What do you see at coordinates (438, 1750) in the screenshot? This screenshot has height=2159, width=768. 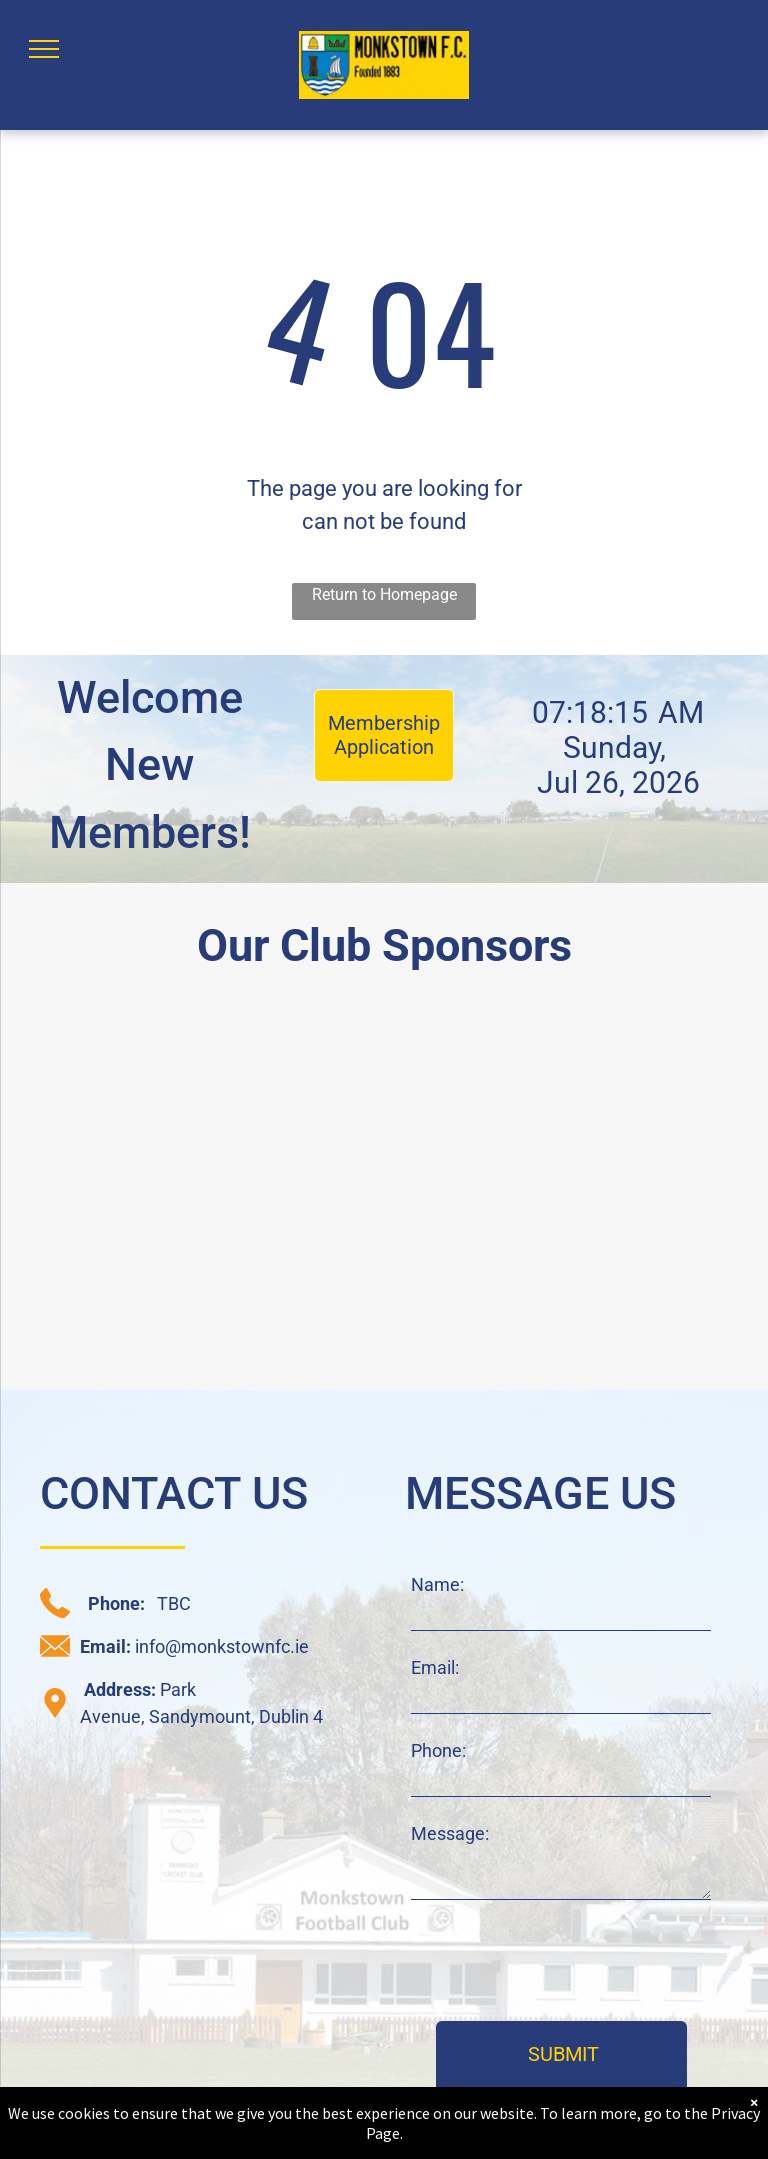 I see `Phone:` at bounding box center [438, 1750].